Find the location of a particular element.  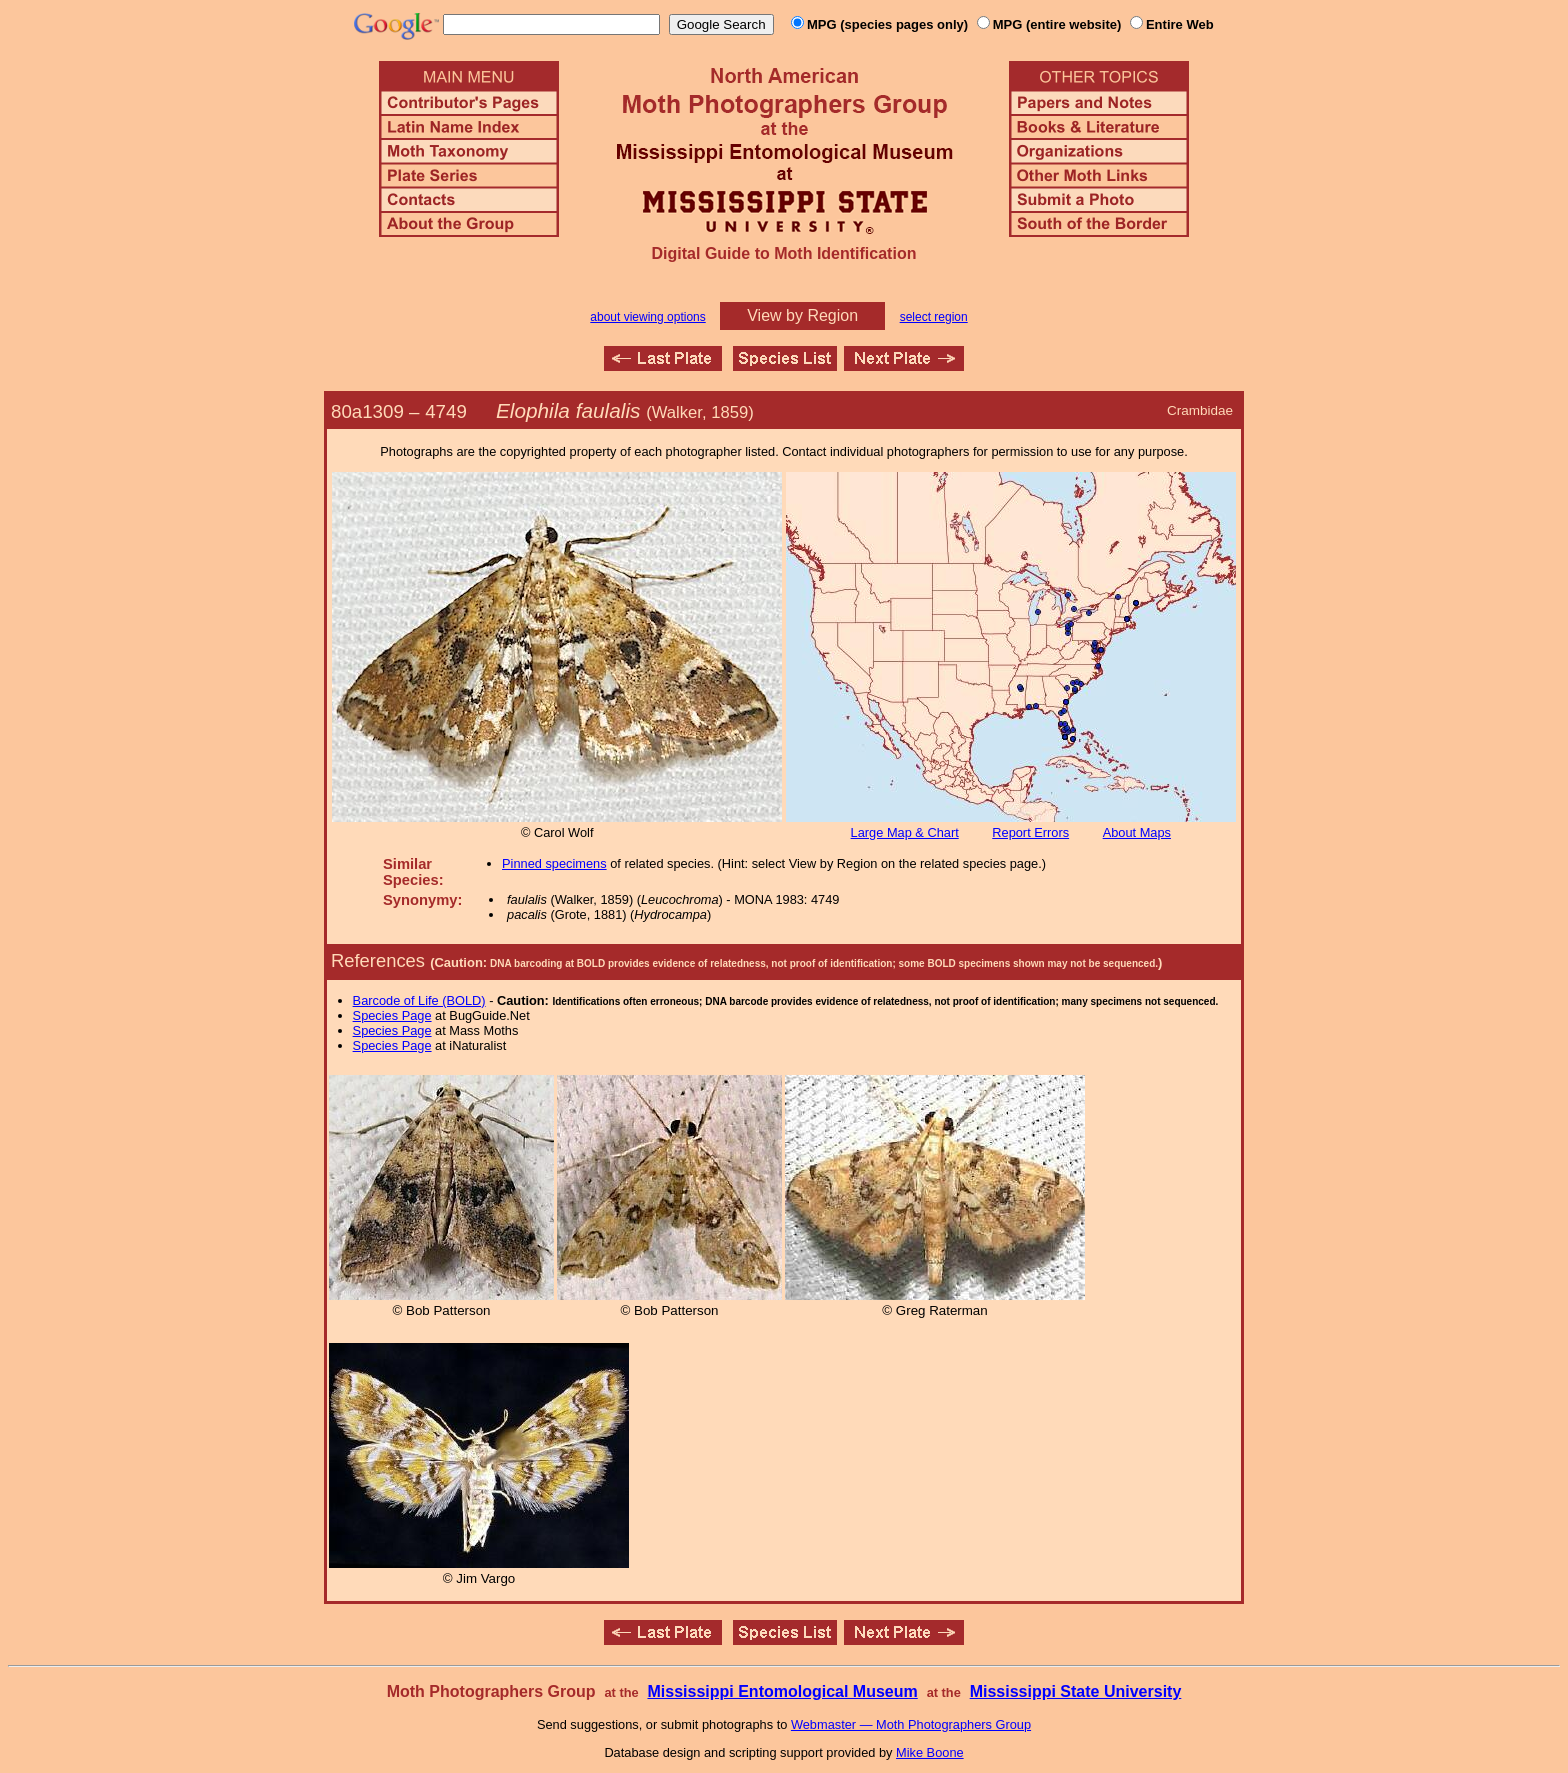

Species Page is located at coordinates (392, 1015).